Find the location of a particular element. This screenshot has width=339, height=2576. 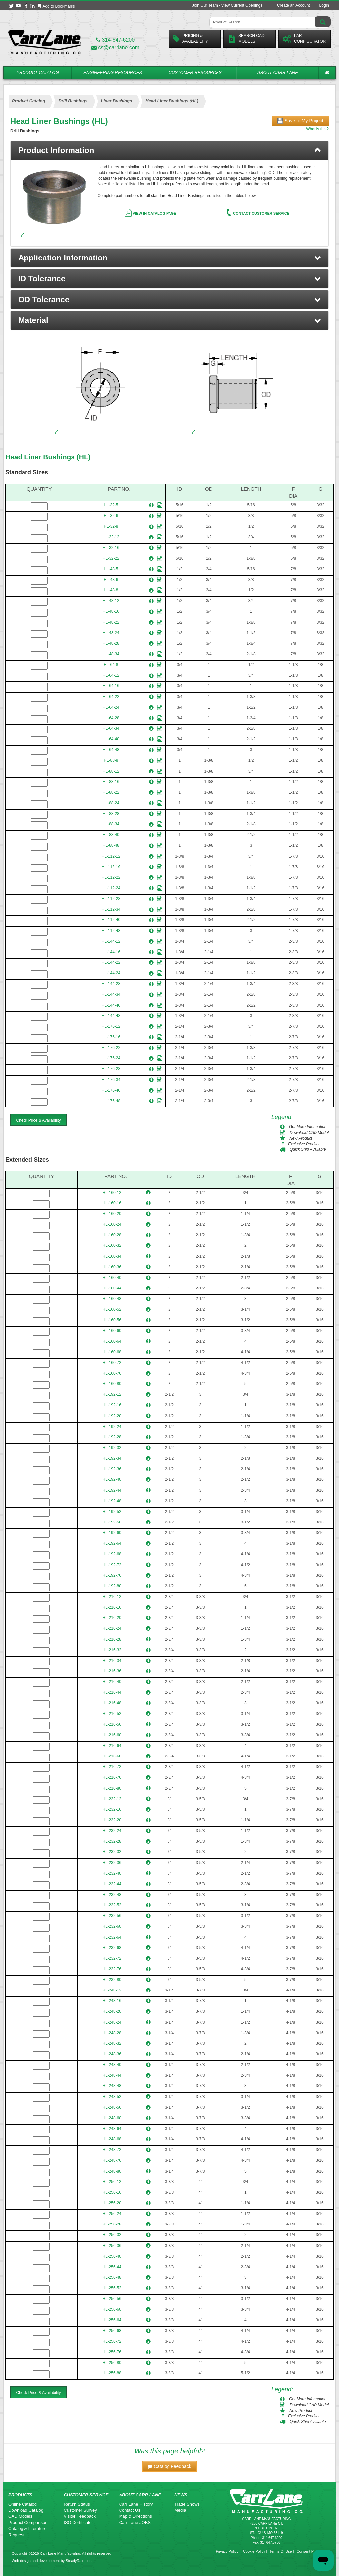

HL-176-48 is located at coordinates (111, 1101).